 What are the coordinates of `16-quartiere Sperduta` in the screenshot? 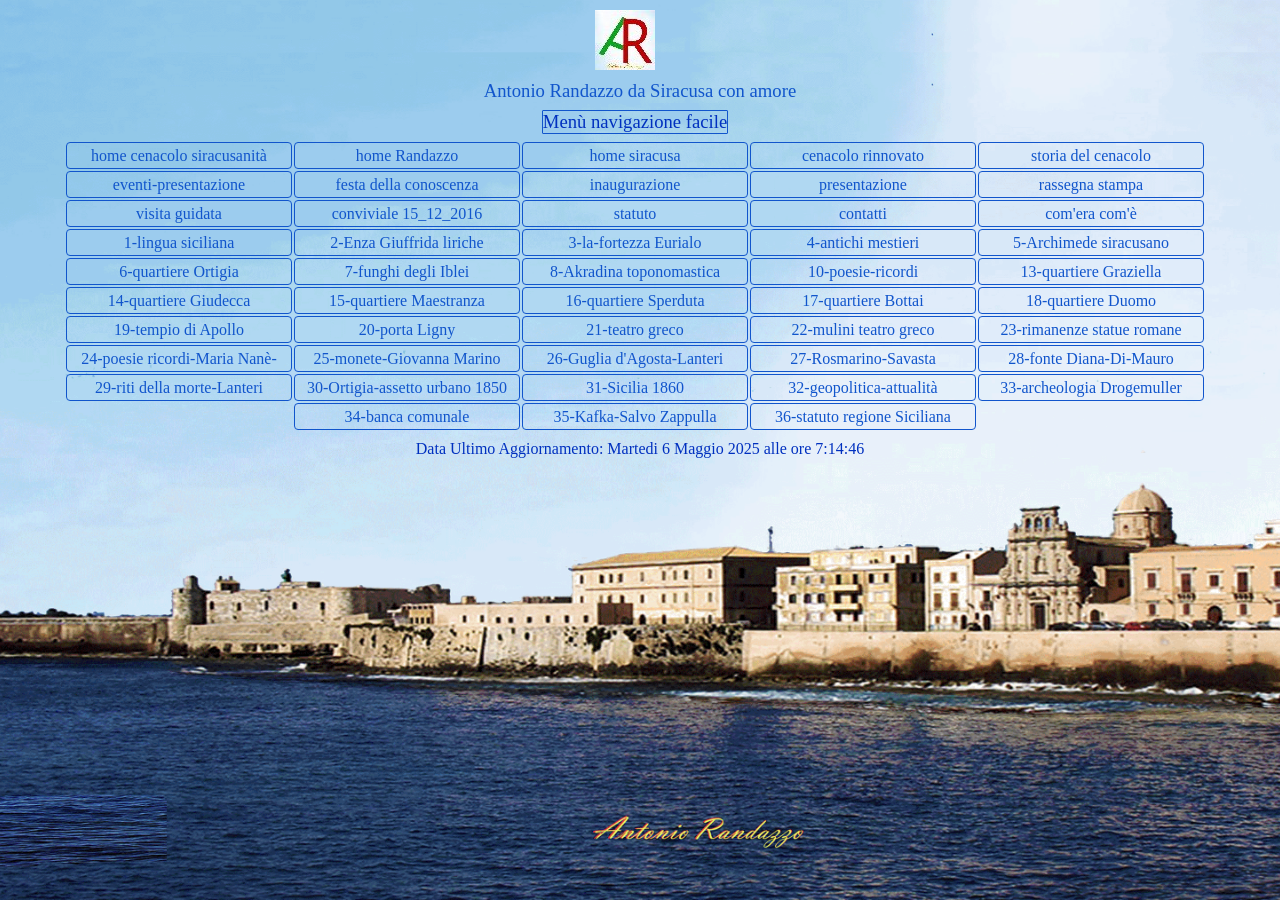 It's located at (634, 300).